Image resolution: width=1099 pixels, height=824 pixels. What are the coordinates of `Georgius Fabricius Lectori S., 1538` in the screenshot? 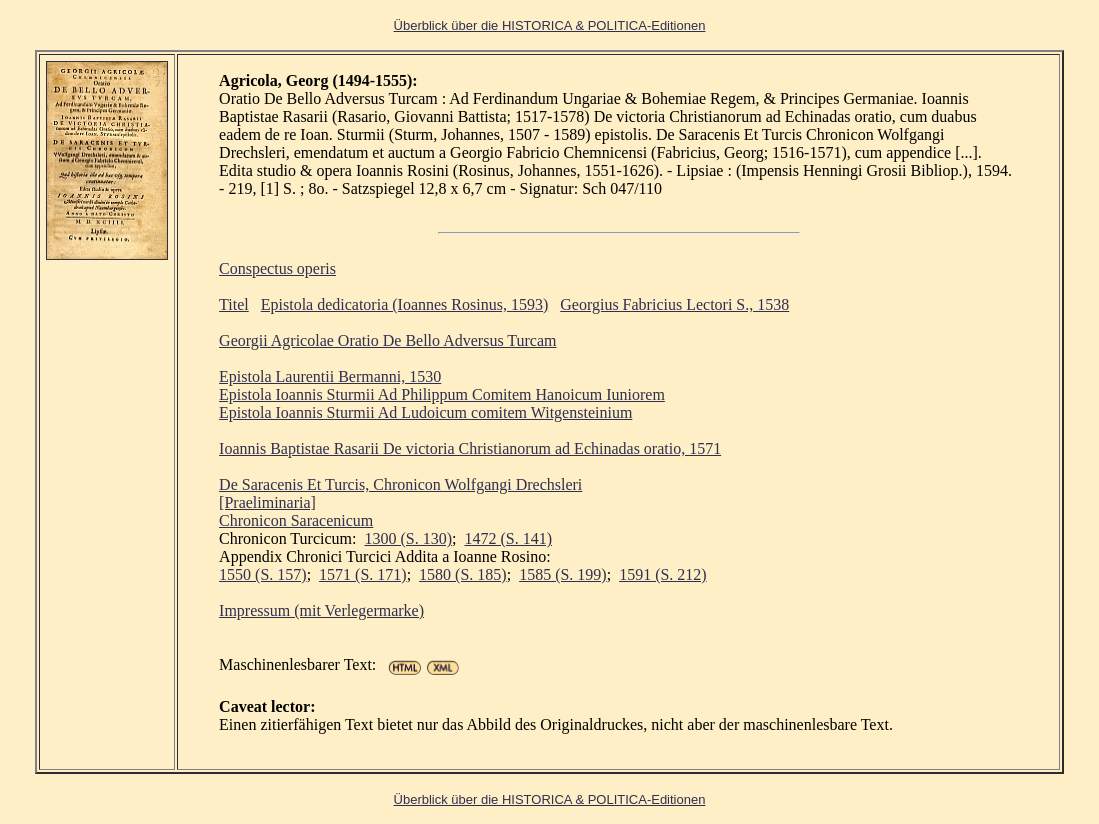 It's located at (674, 304).